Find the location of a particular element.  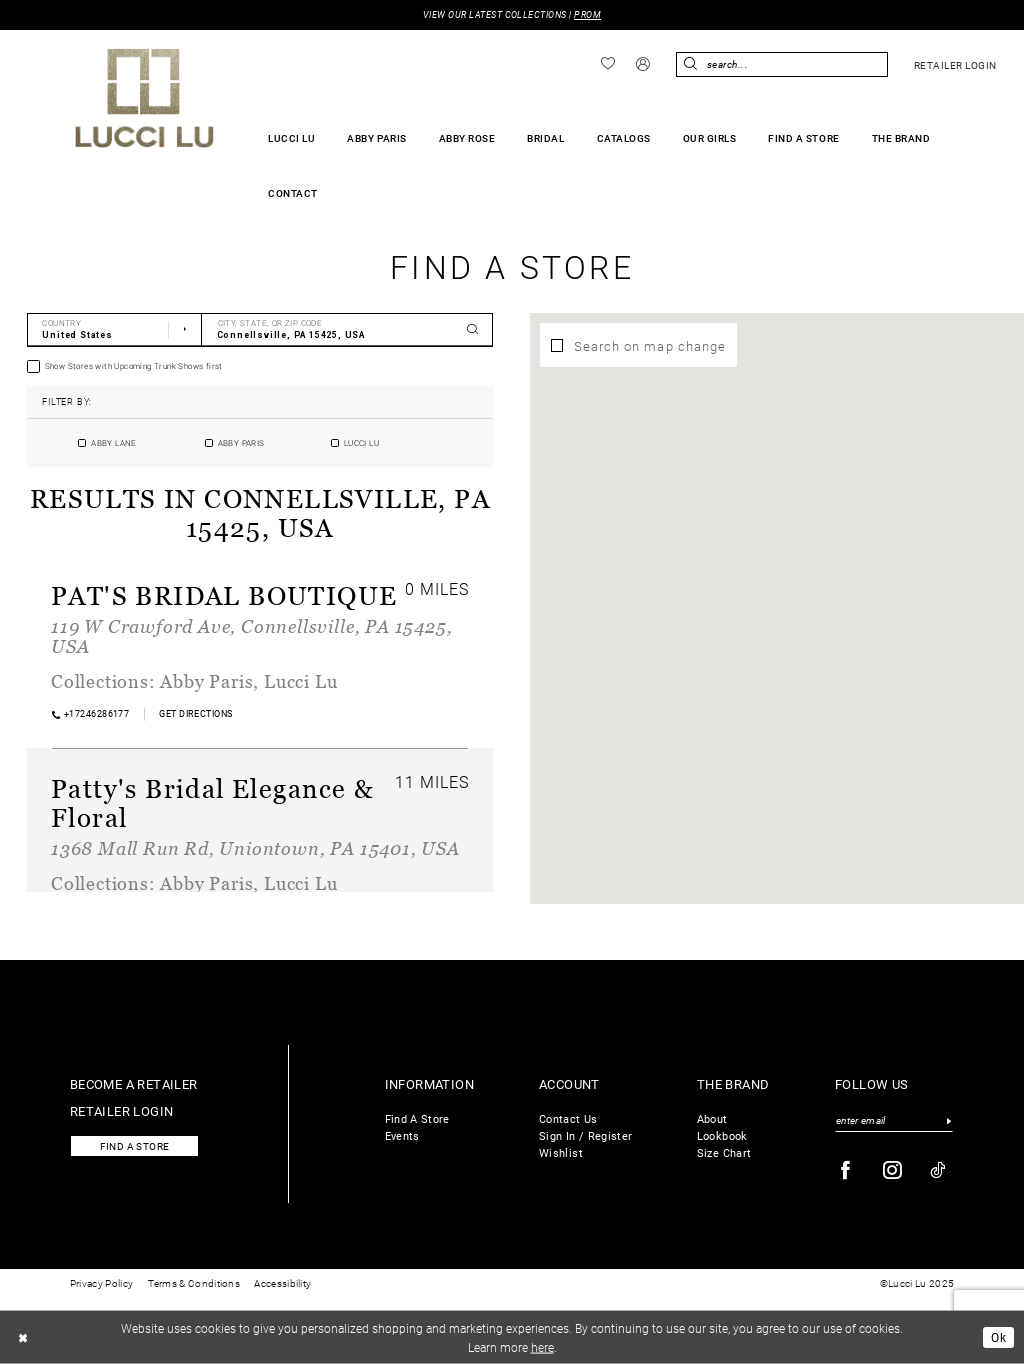

[Select Country] is located at coordinates (114, 330).